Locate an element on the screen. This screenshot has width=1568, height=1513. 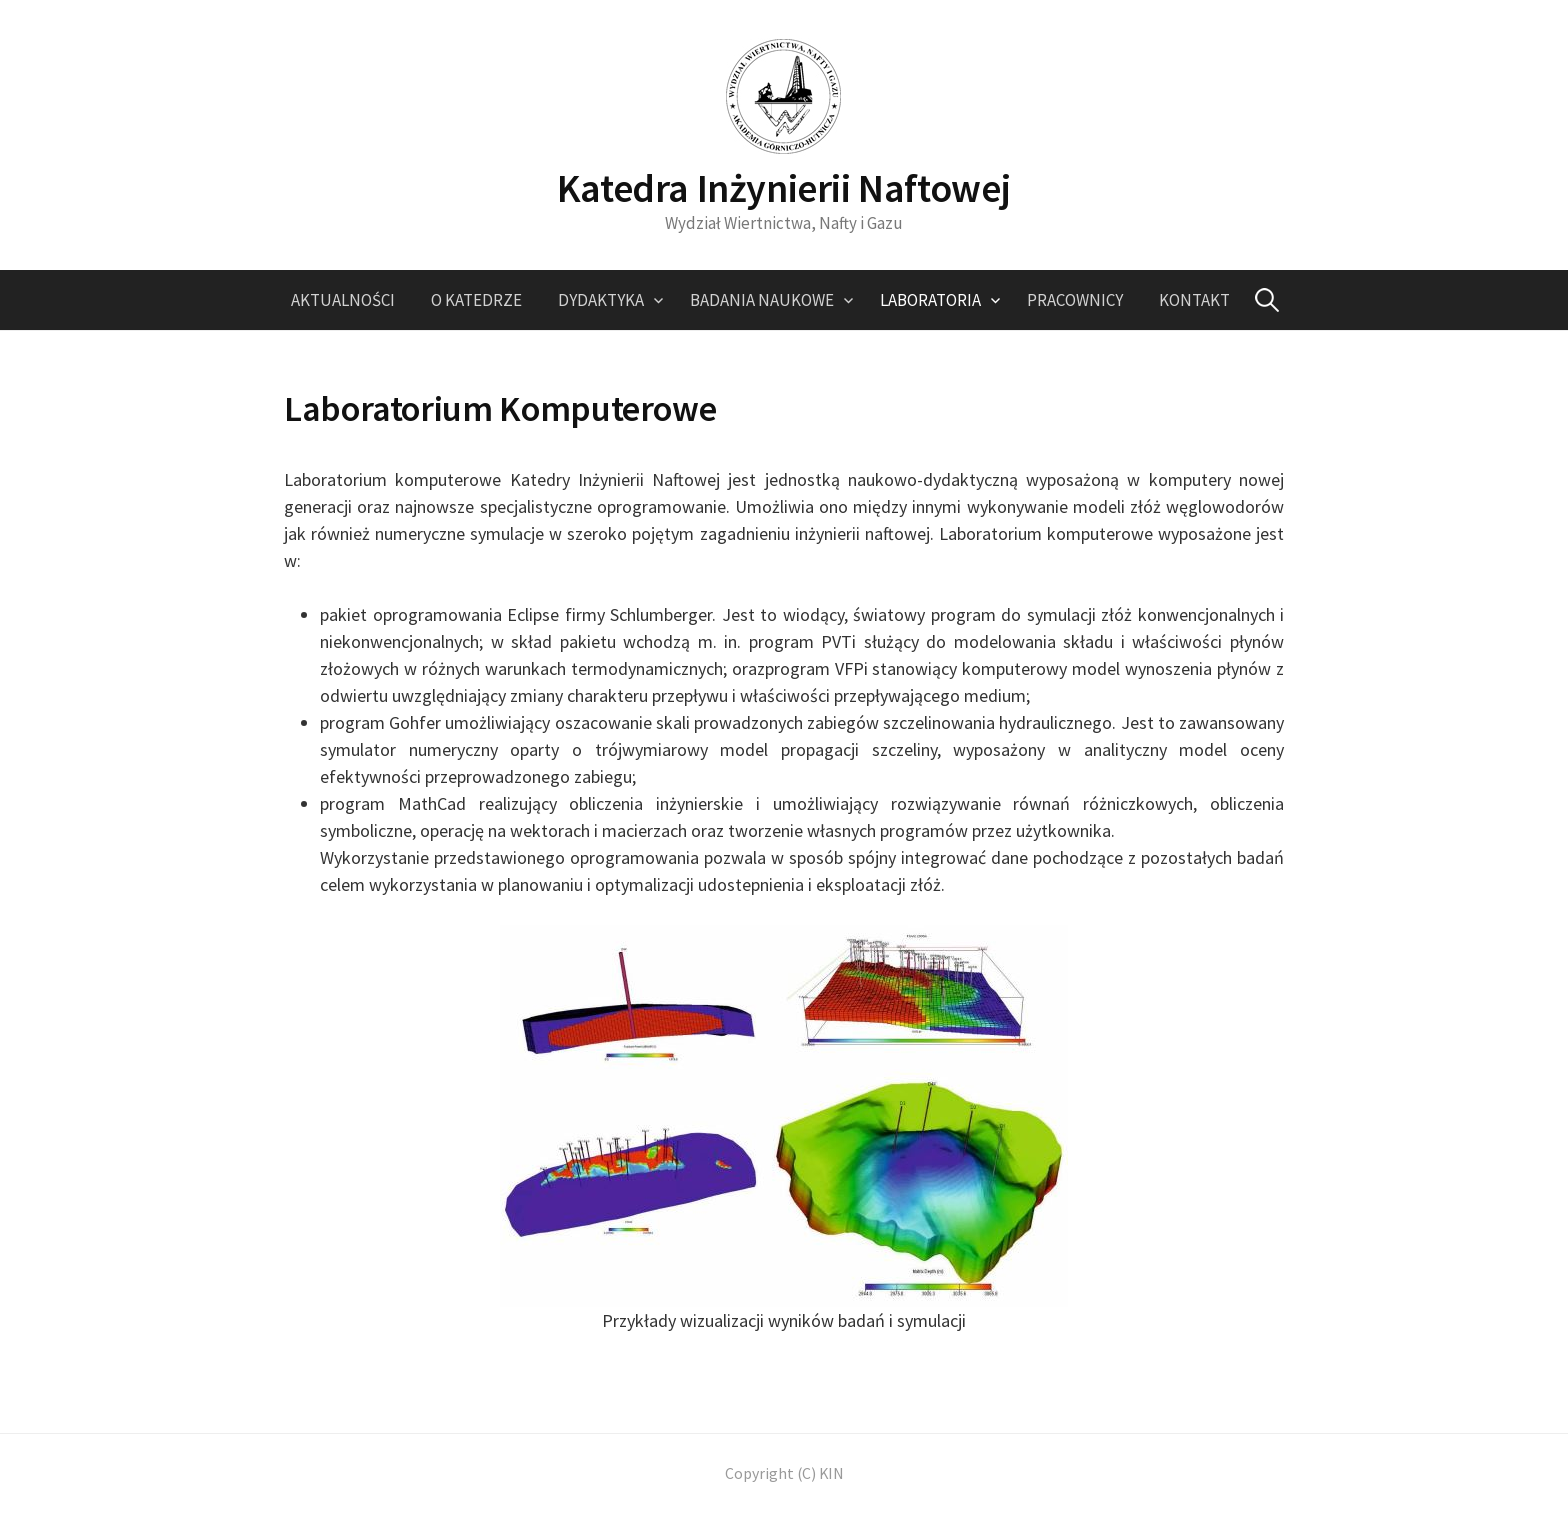
Pracownicy is located at coordinates (1075, 300).